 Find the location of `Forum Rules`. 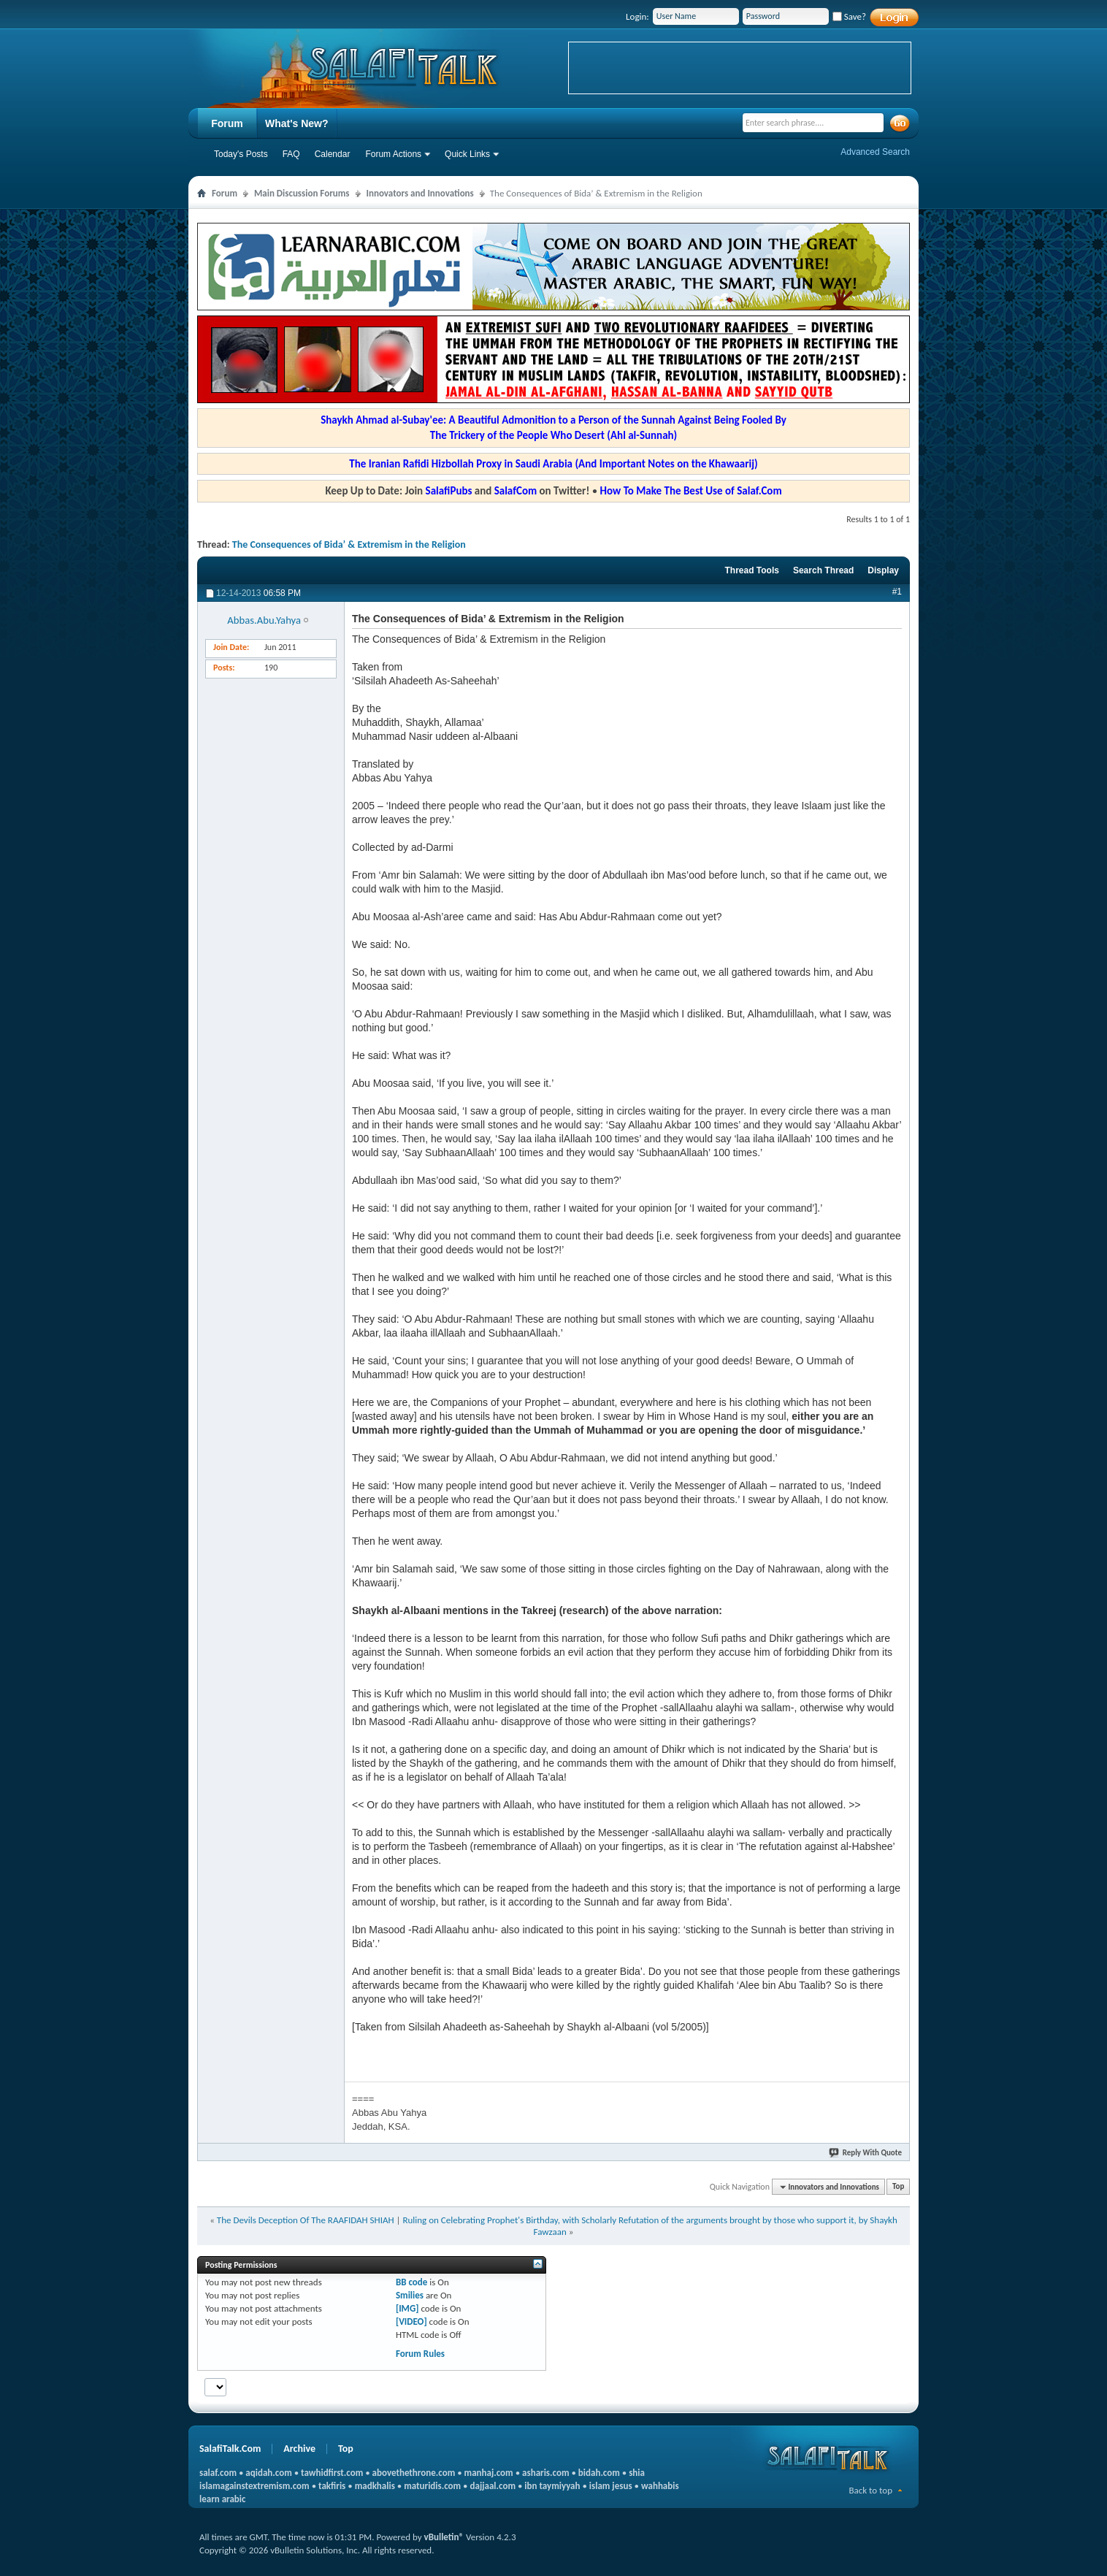

Forum Rules is located at coordinates (420, 2353).